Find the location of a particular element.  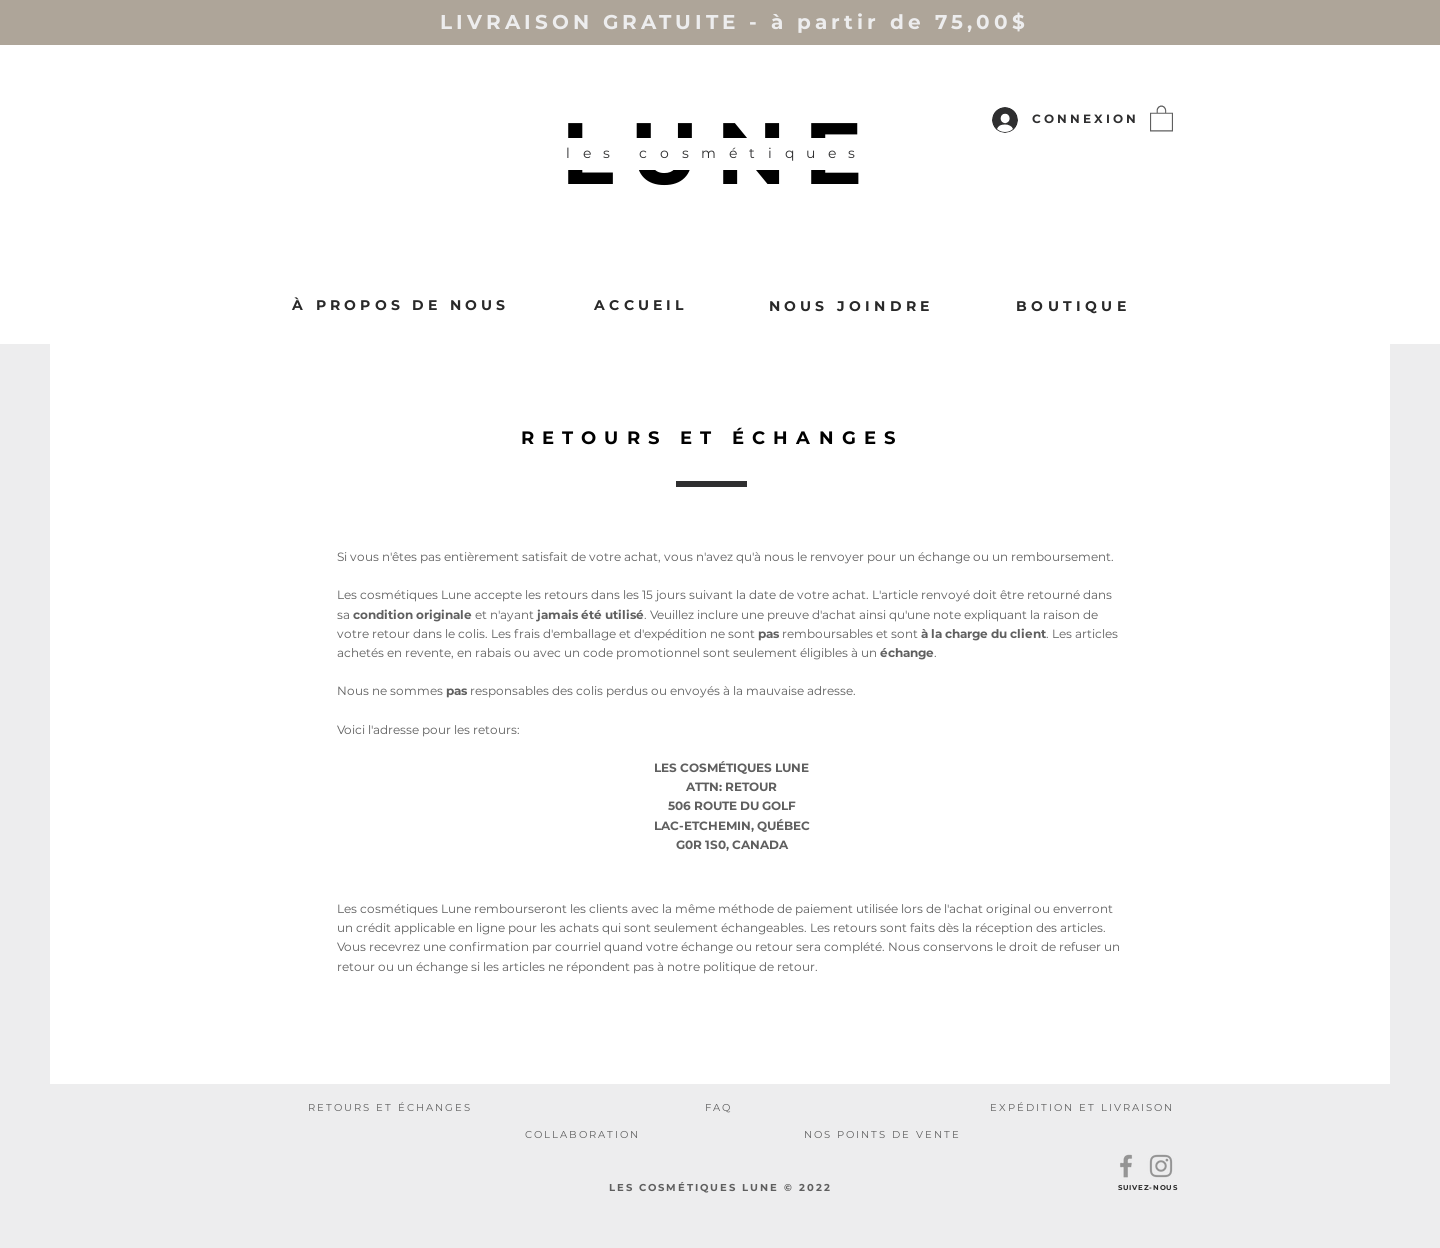

[button] is located at coordinates (1161, 117).